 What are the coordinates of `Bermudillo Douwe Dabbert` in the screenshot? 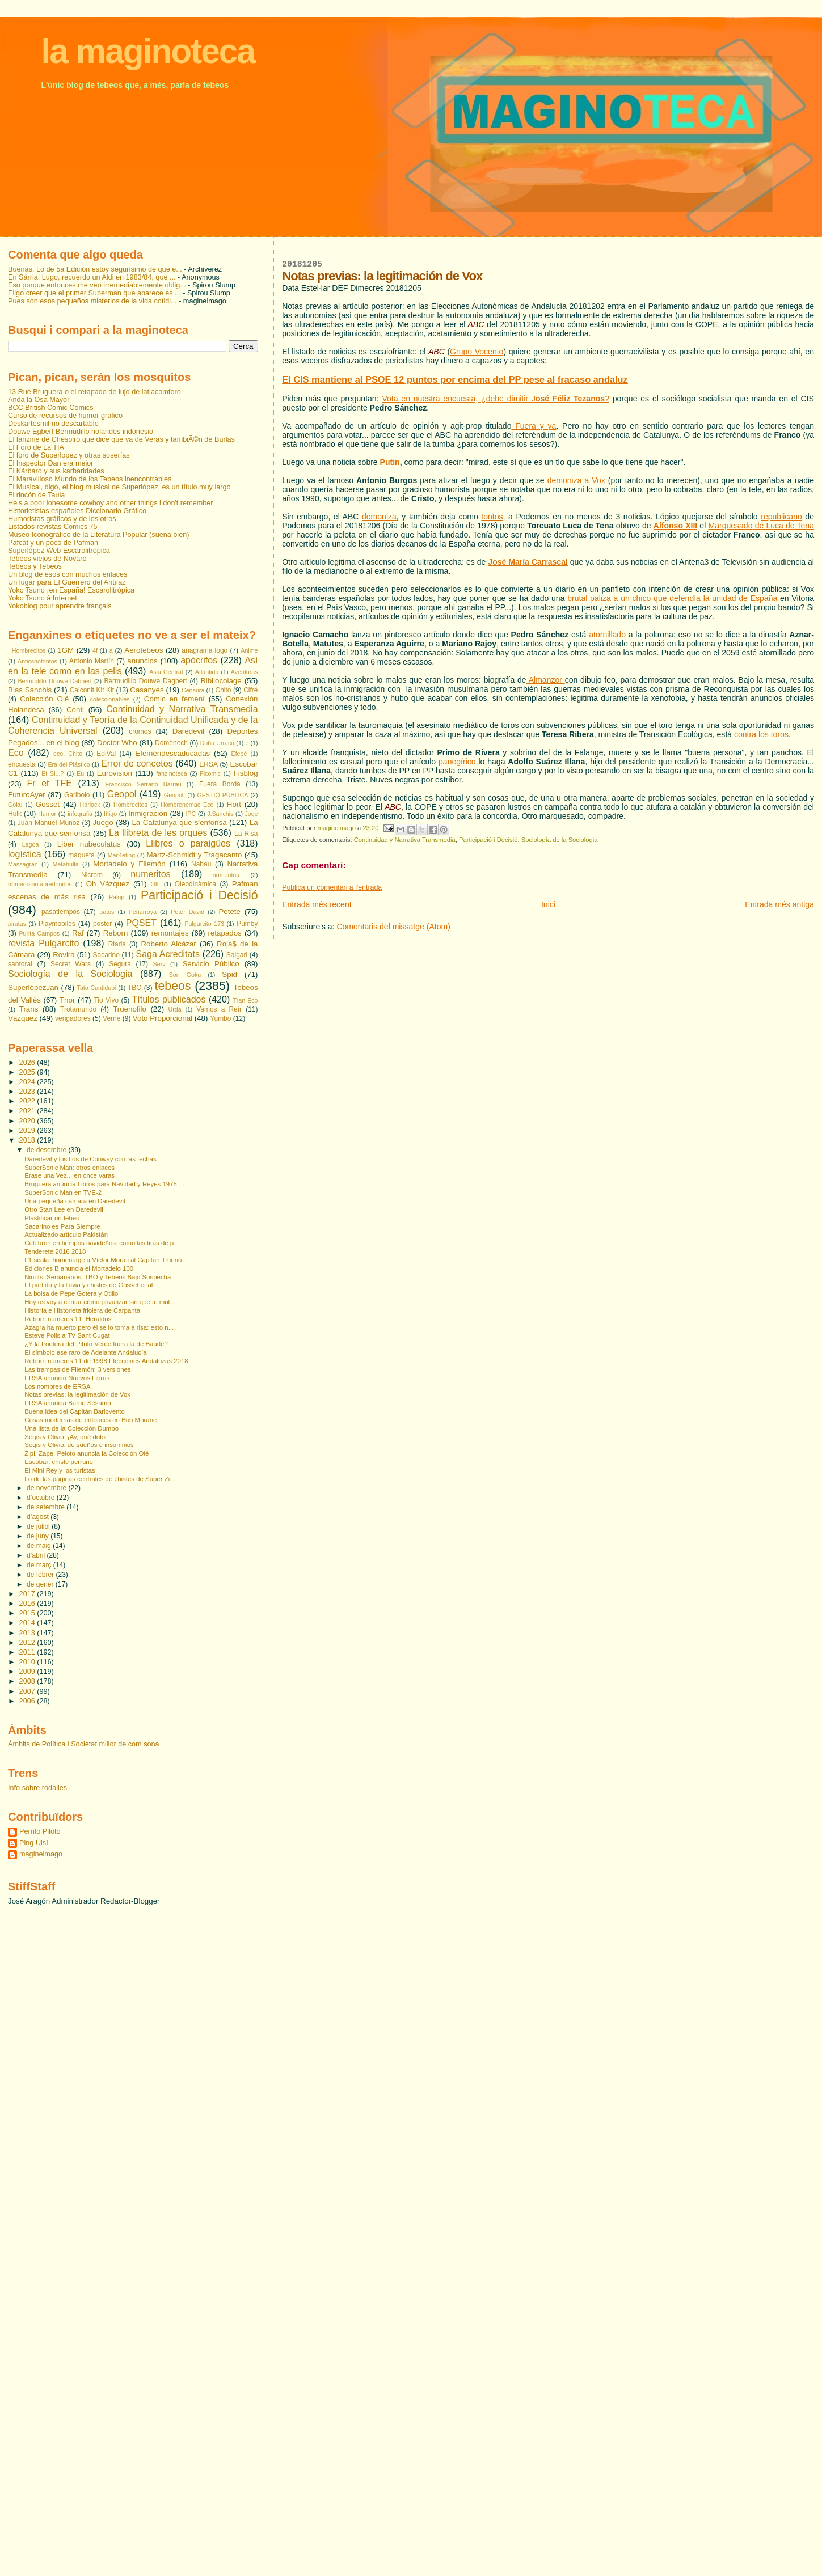 It's located at (54, 681).